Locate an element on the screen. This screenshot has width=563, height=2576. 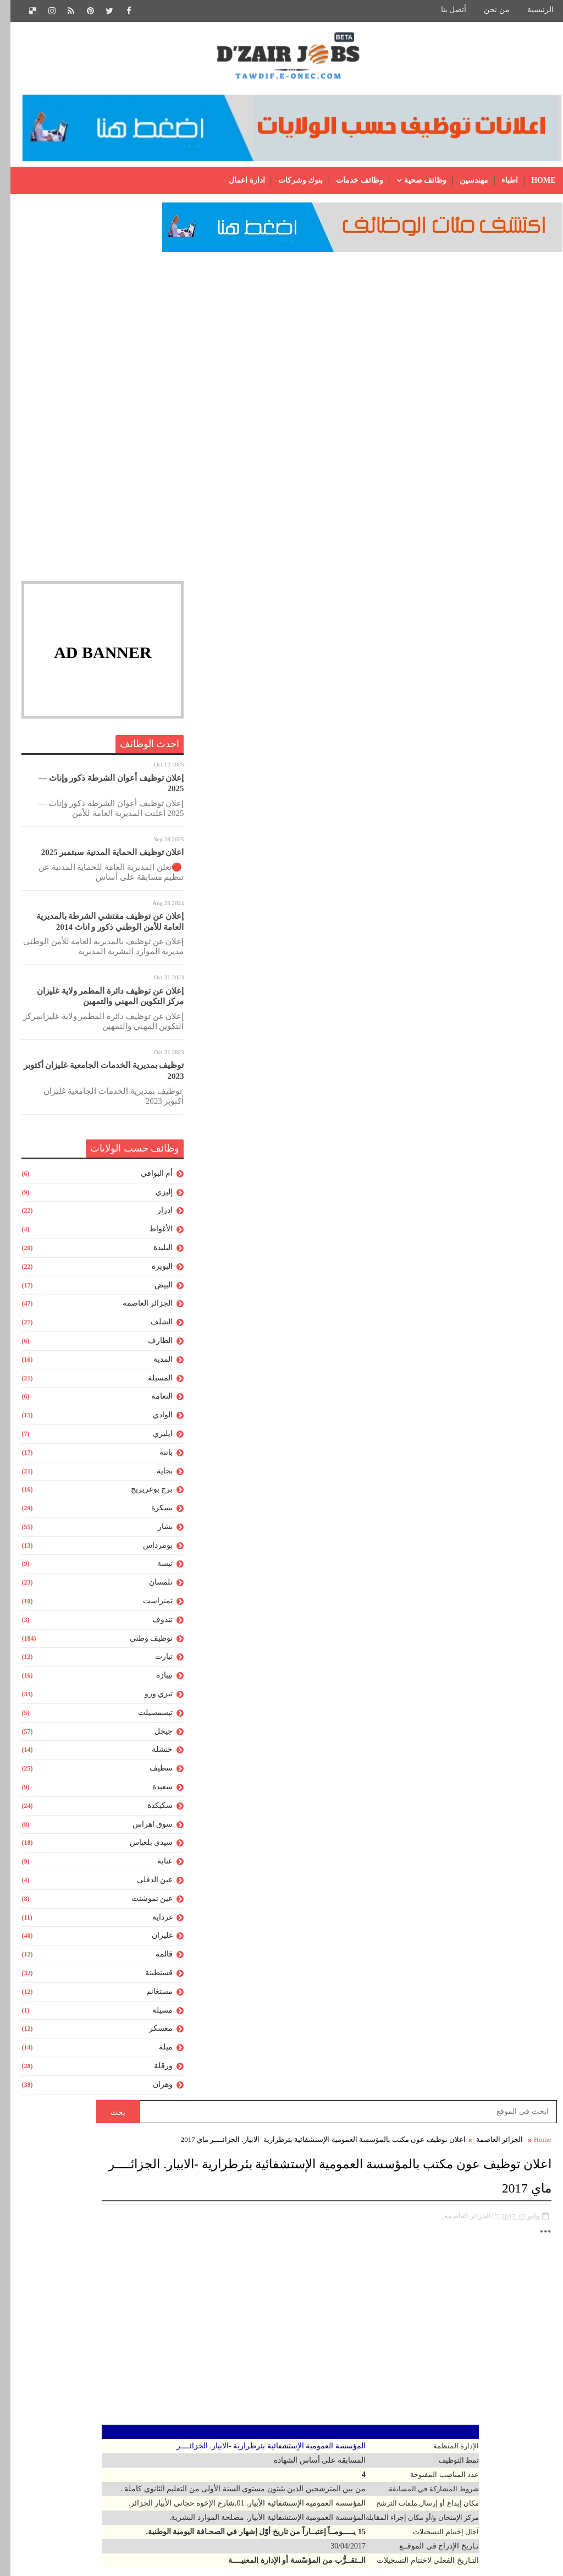
وظائف صحية is located at coordinates (415, 180).